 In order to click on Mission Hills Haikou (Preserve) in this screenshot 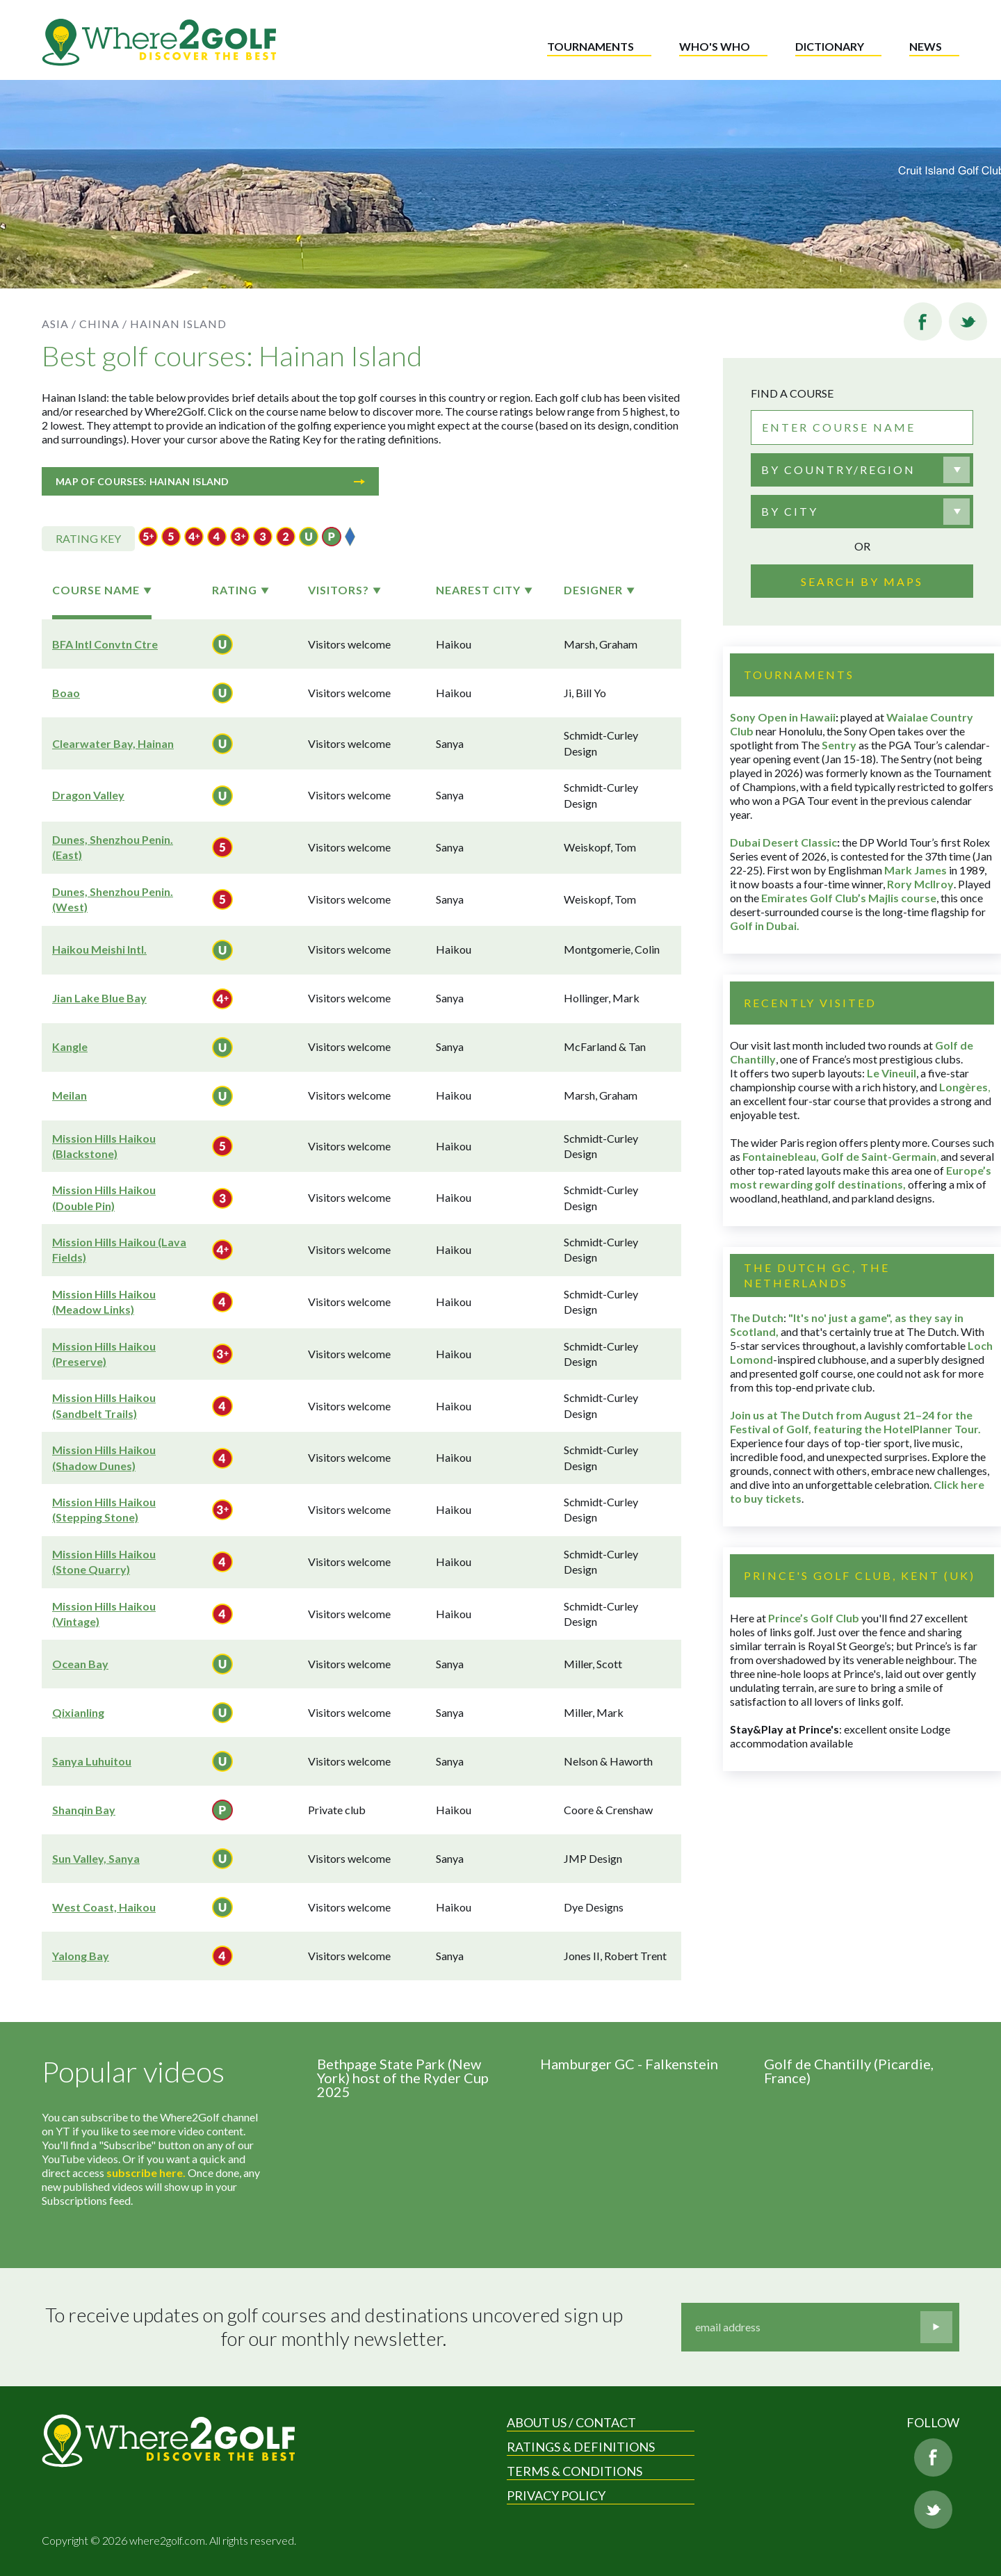, I will do `click(104, 1353)`.